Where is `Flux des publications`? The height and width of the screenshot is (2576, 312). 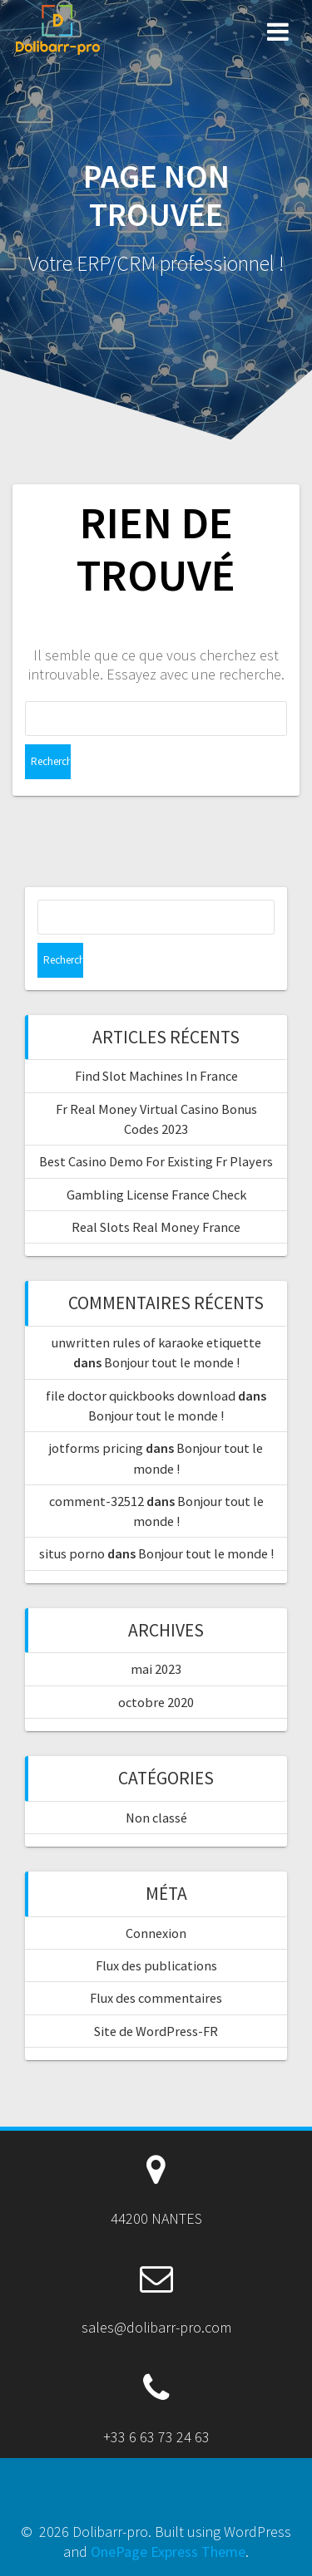
Flux des publications is located at coordinates (156, 1965).